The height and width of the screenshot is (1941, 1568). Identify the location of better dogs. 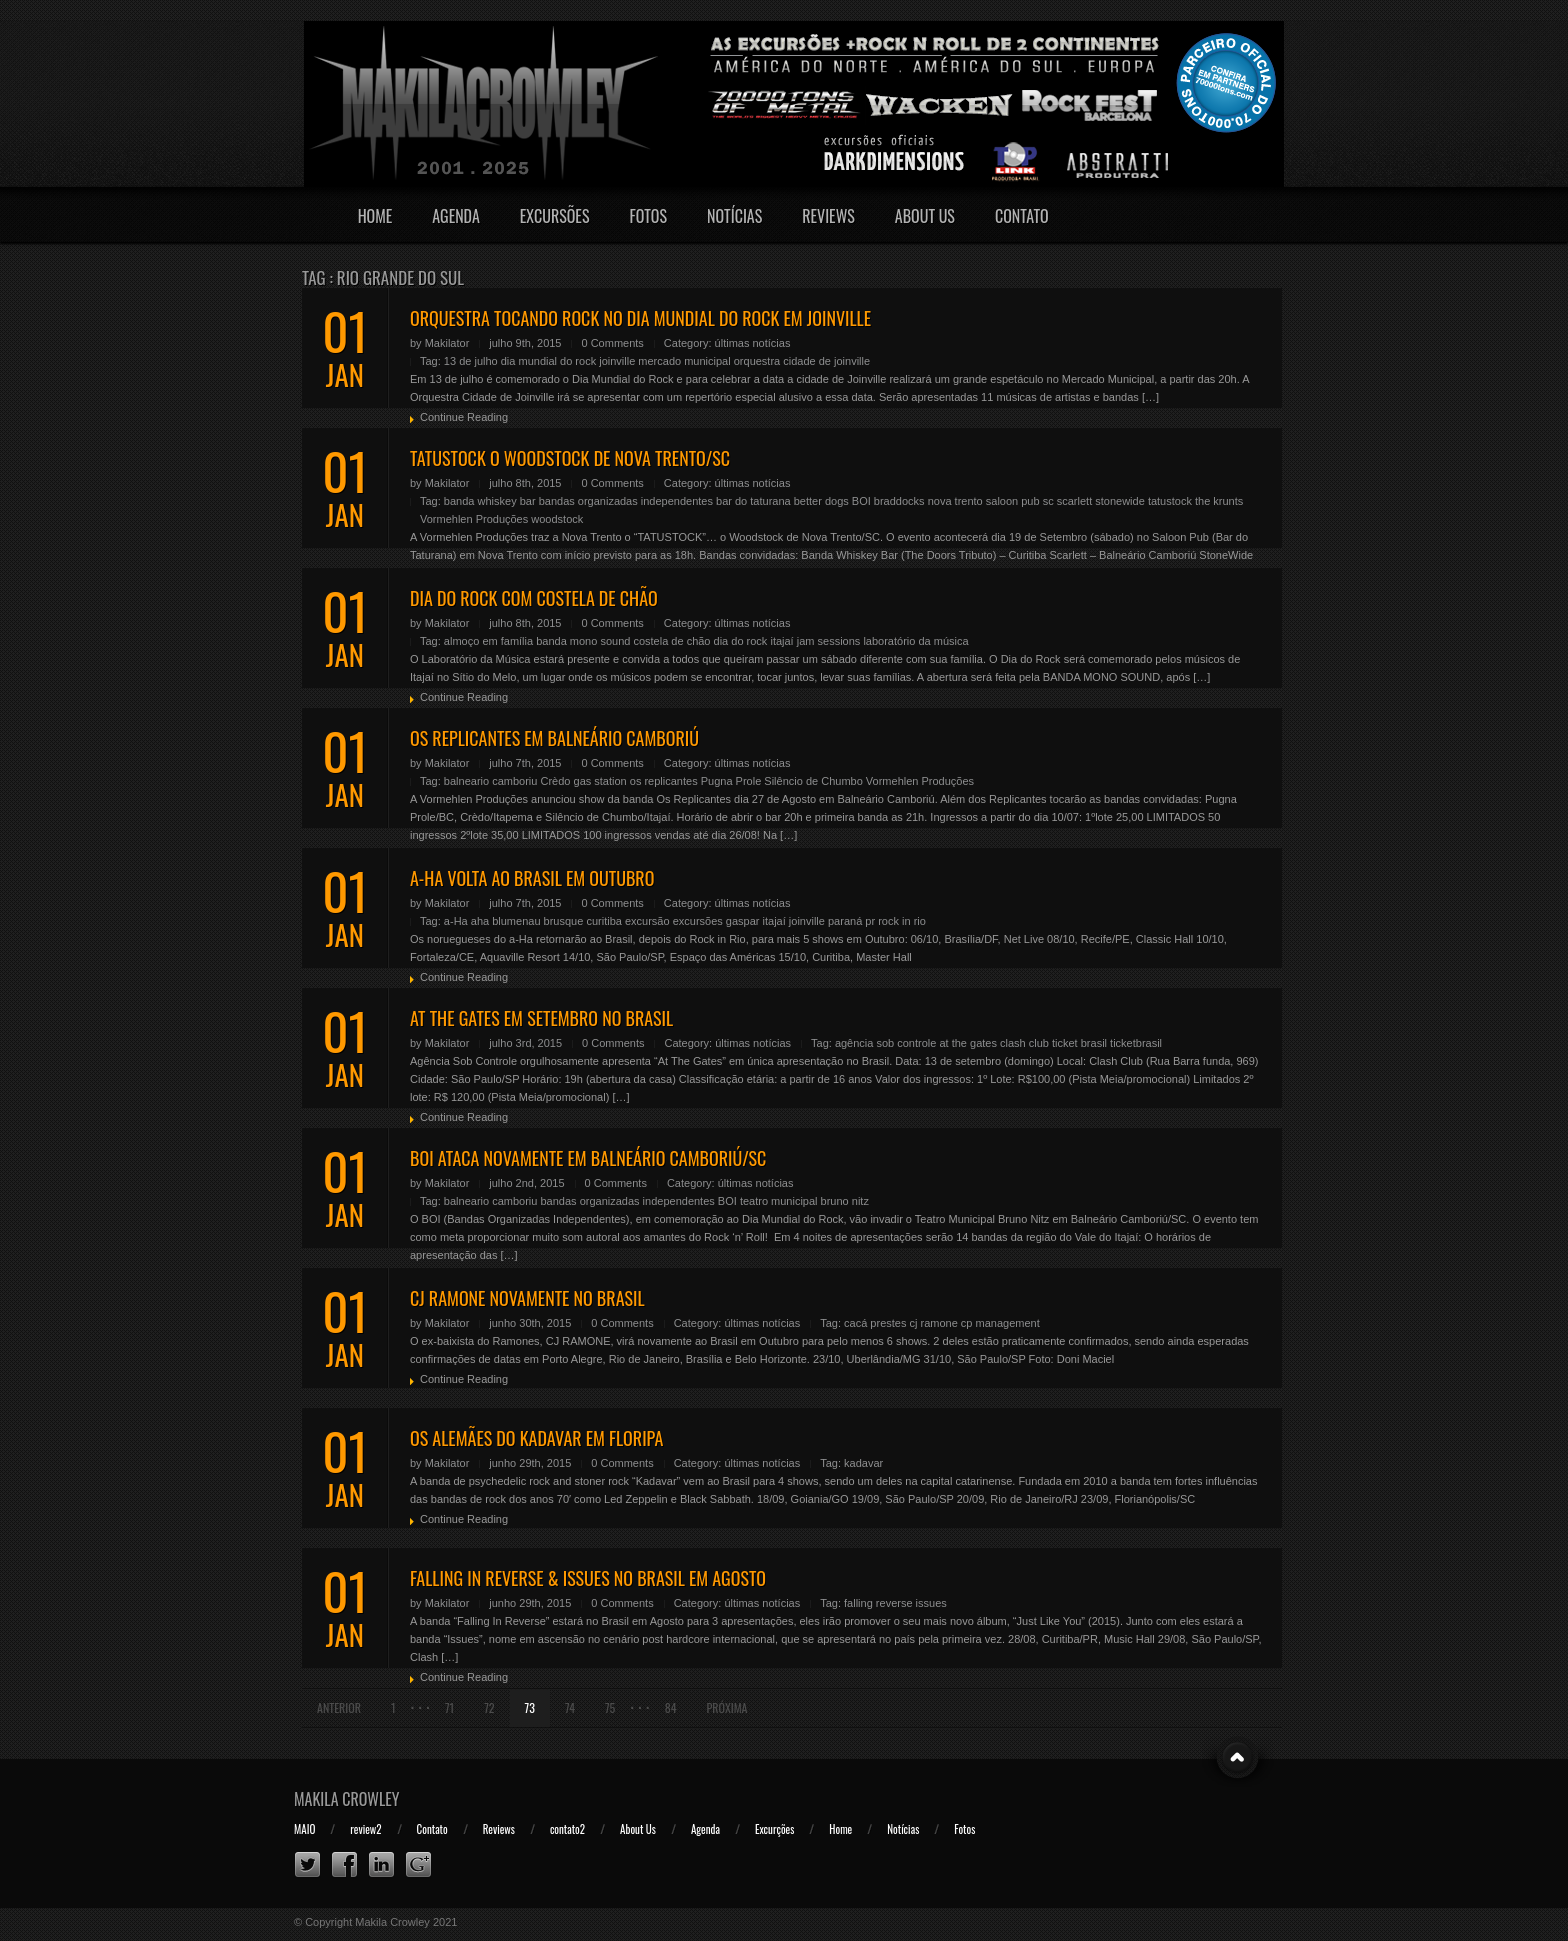
(821, 501).